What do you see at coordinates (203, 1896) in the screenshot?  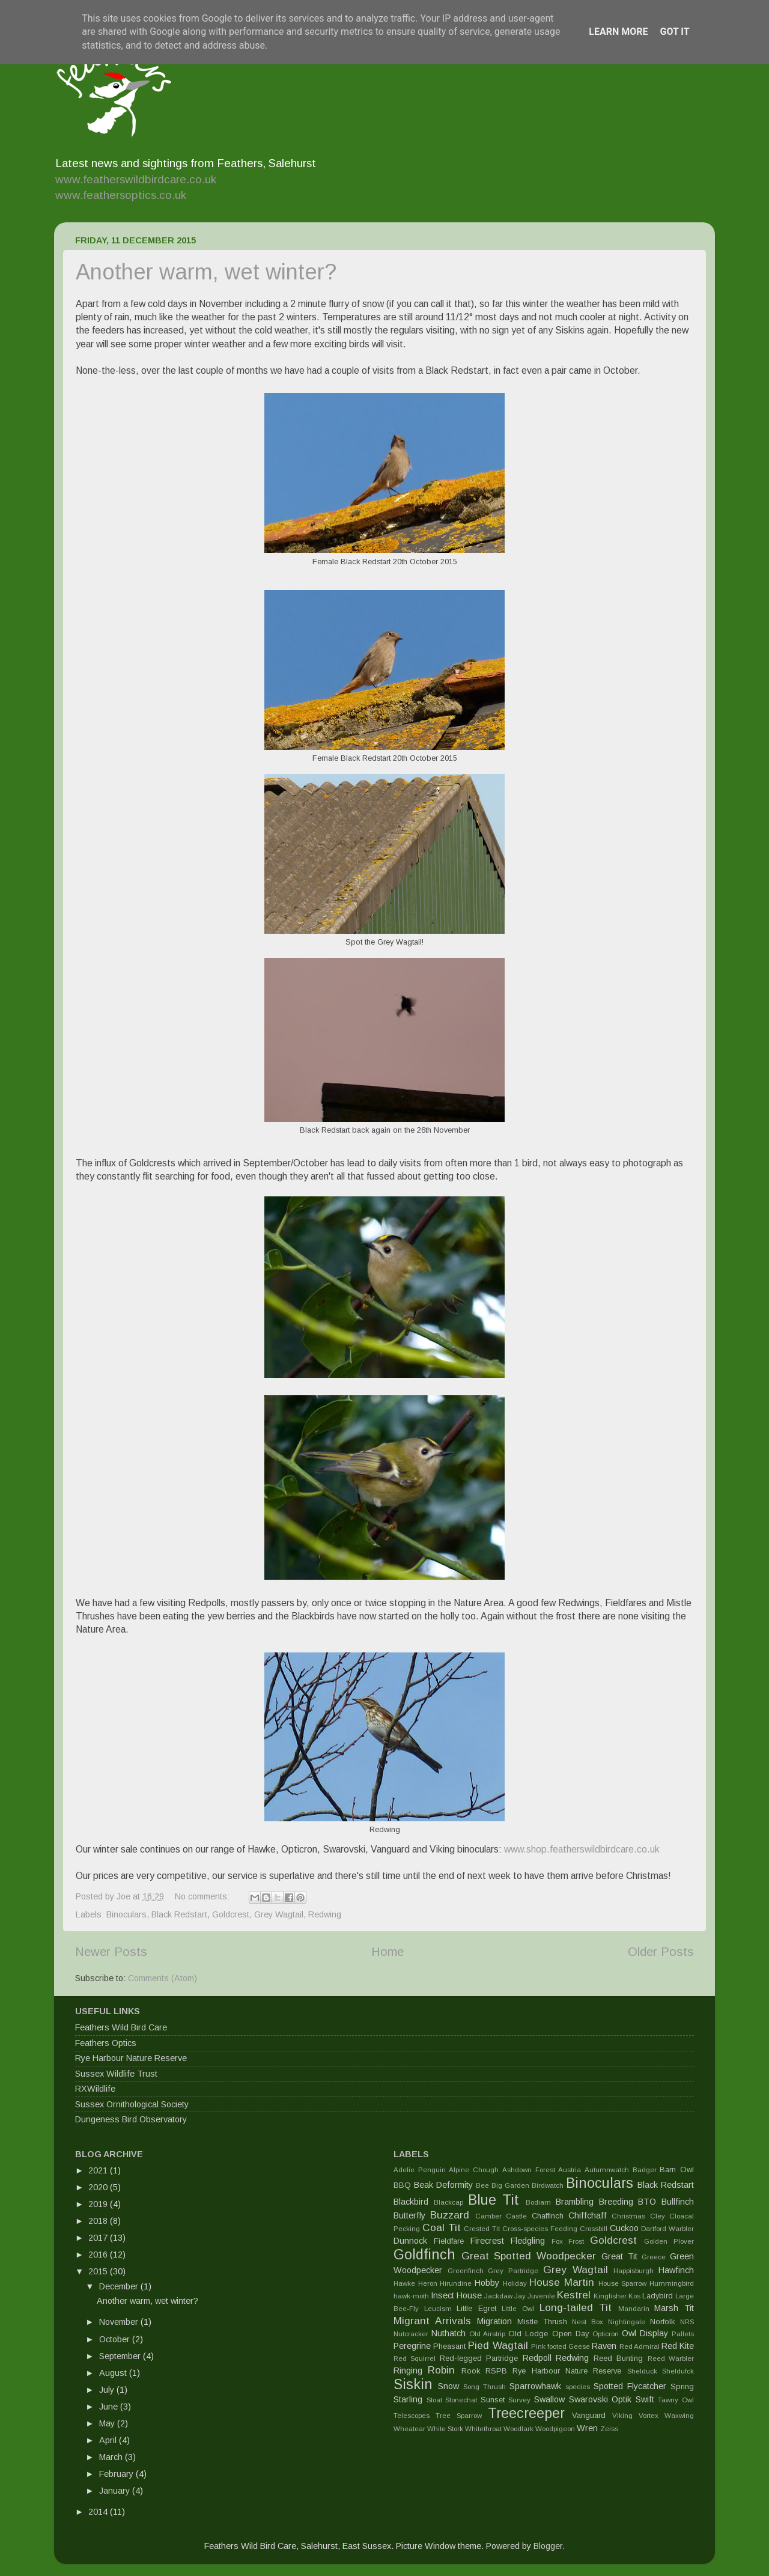 I see `No comments:` at bounding box center [203, 1896].